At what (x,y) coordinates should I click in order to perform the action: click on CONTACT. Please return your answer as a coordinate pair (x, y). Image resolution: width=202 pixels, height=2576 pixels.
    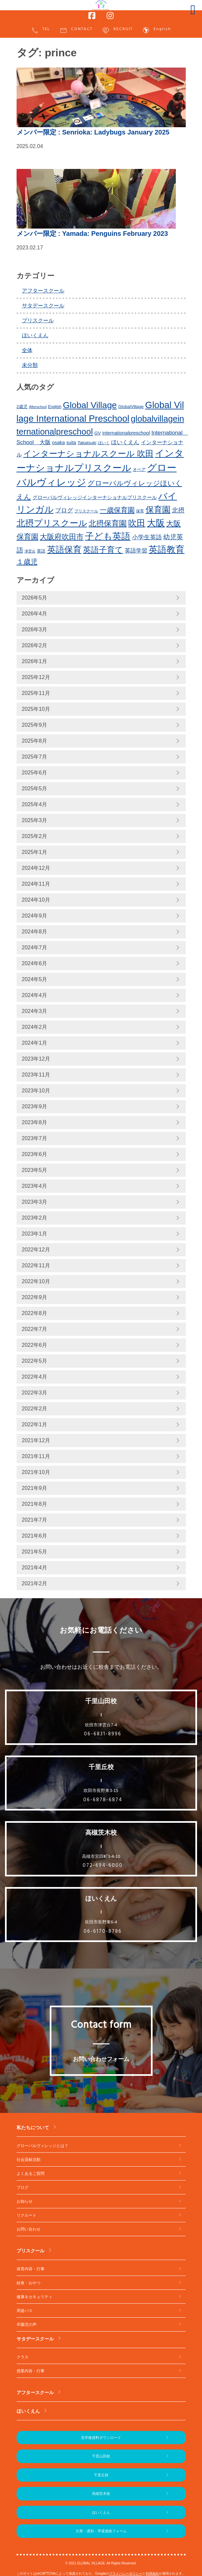
    Looking at the image, I should click on (76, 30).